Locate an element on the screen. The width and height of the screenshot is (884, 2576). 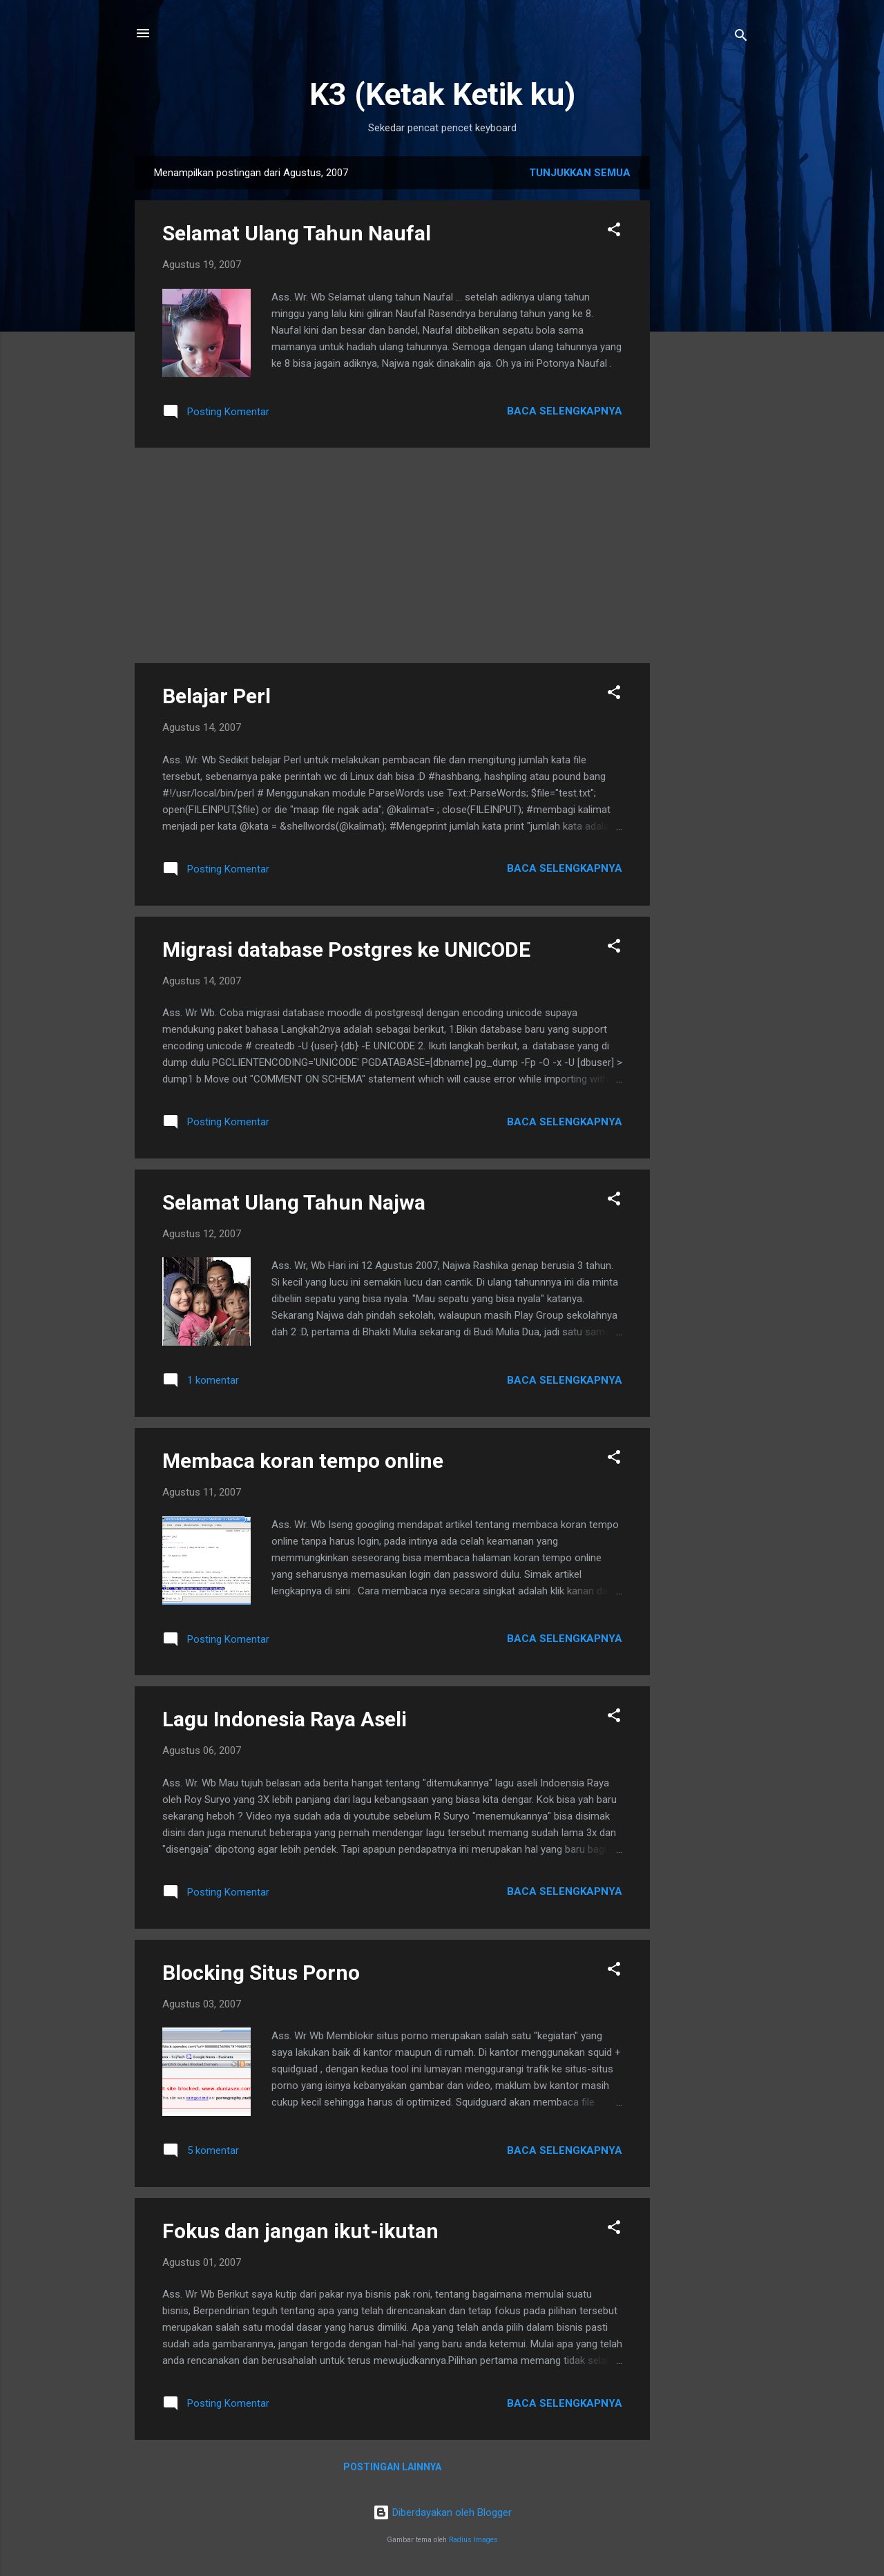
[Telusuri] is located at coordinates (741, 38).